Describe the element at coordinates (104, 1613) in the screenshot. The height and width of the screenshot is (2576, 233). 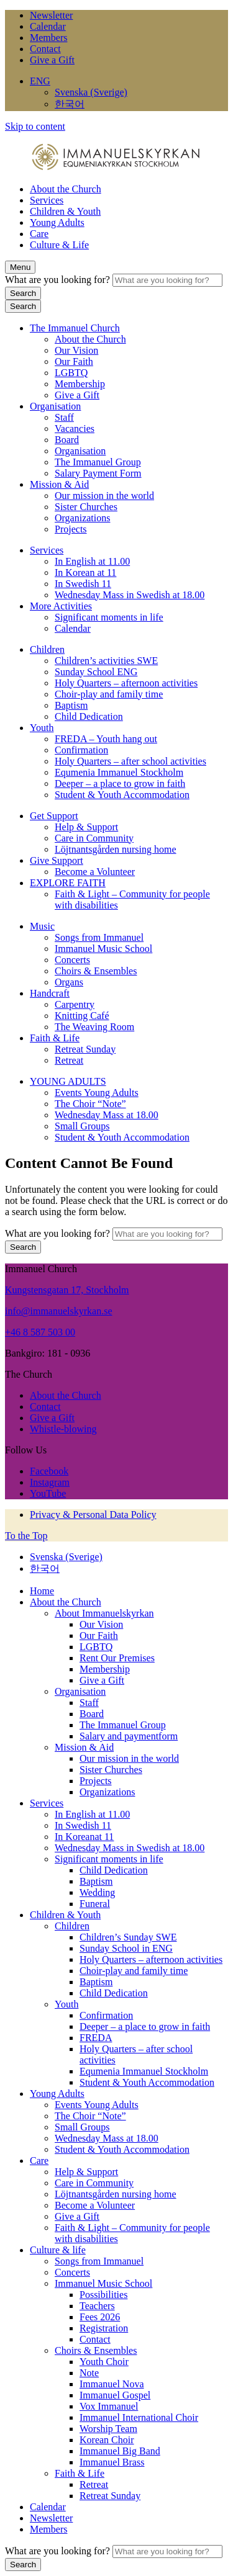
I see `About Immanuelskyrkan` at that location.